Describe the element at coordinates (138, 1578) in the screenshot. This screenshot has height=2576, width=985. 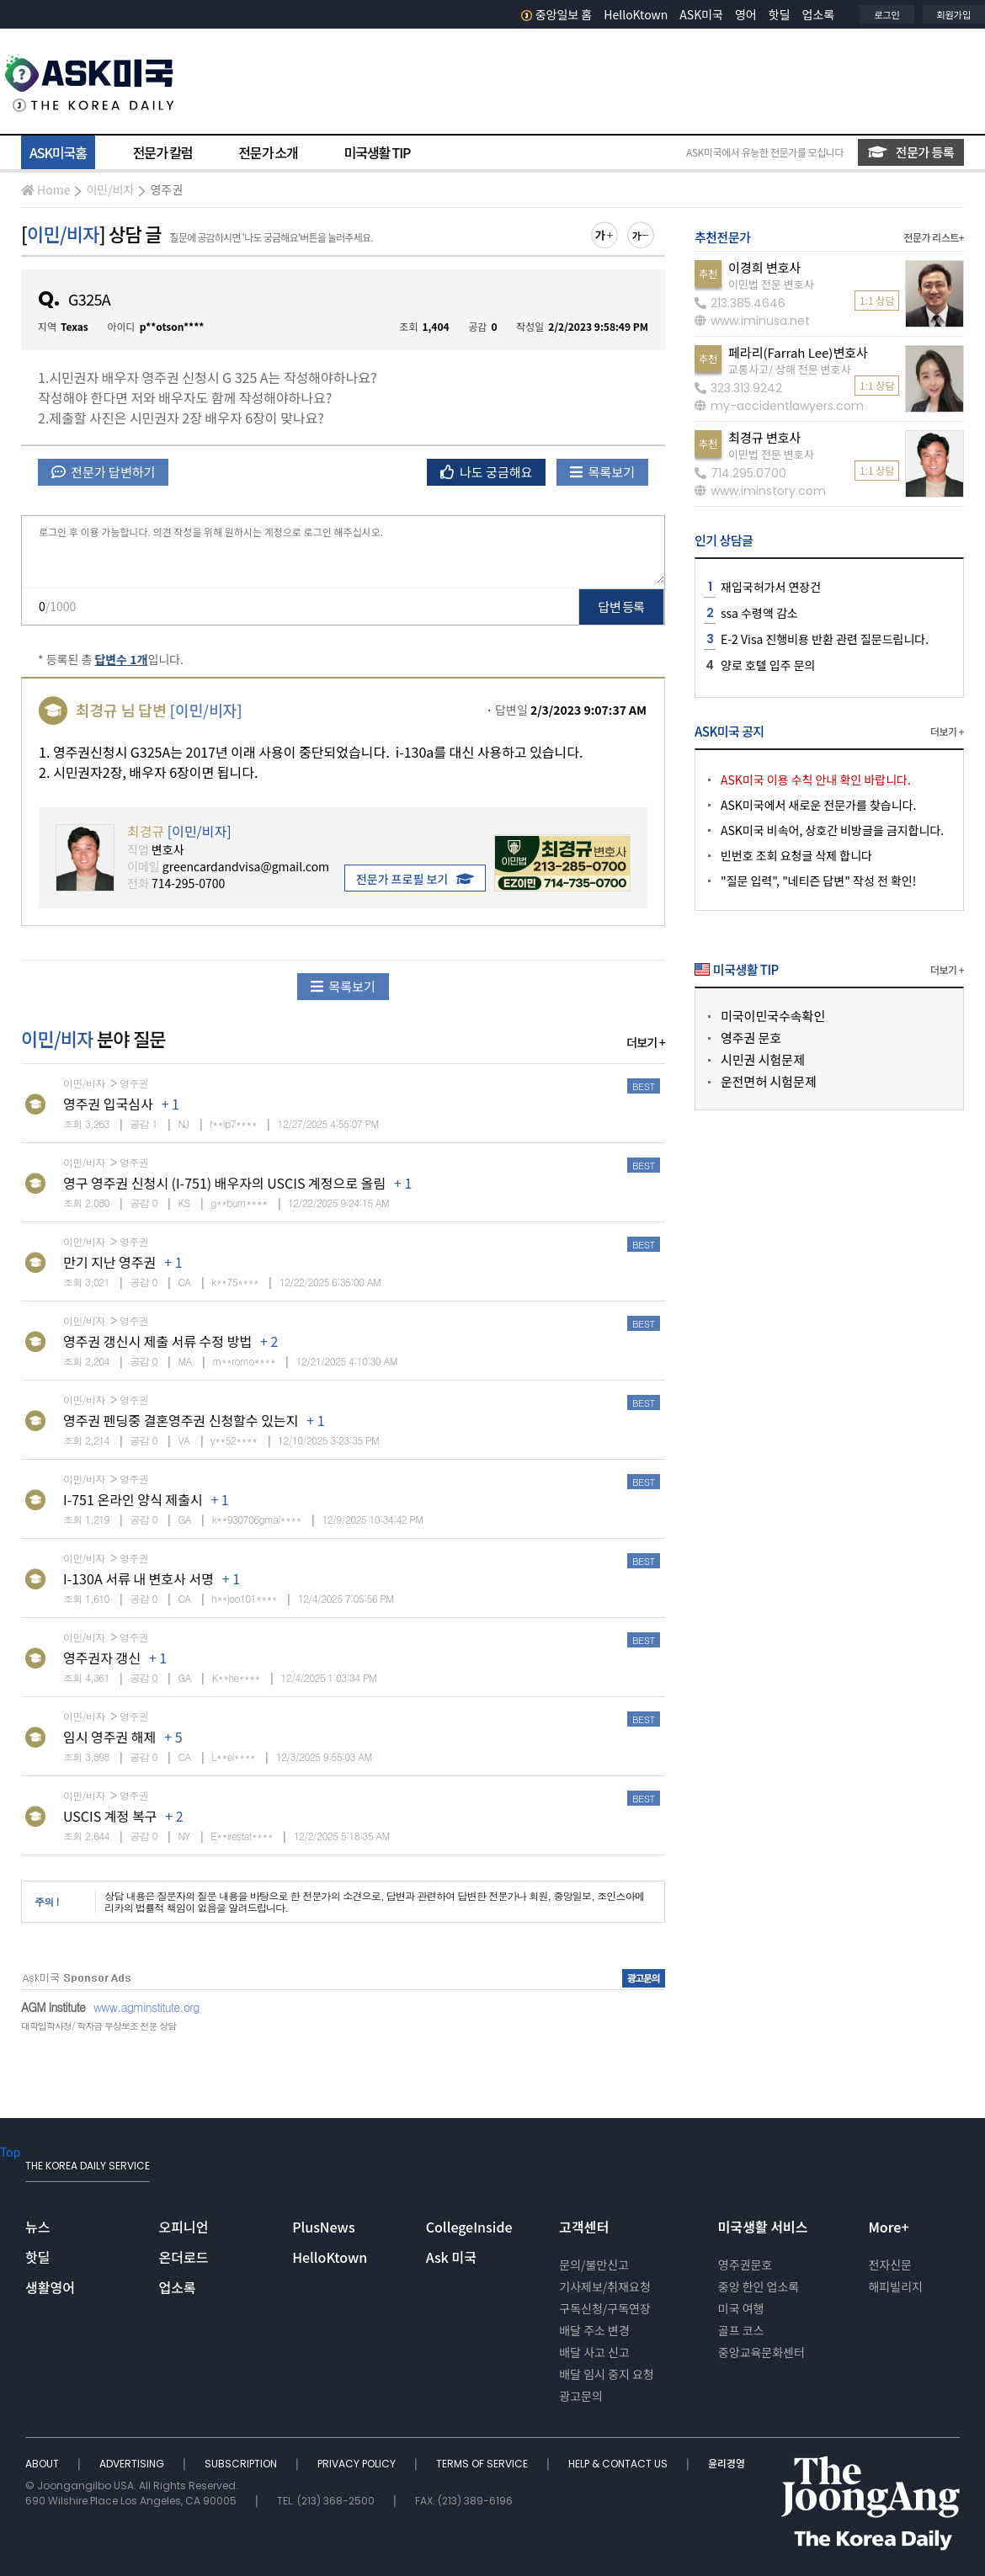
I see `I-130A 서류 내 변호사 서명` at that location.